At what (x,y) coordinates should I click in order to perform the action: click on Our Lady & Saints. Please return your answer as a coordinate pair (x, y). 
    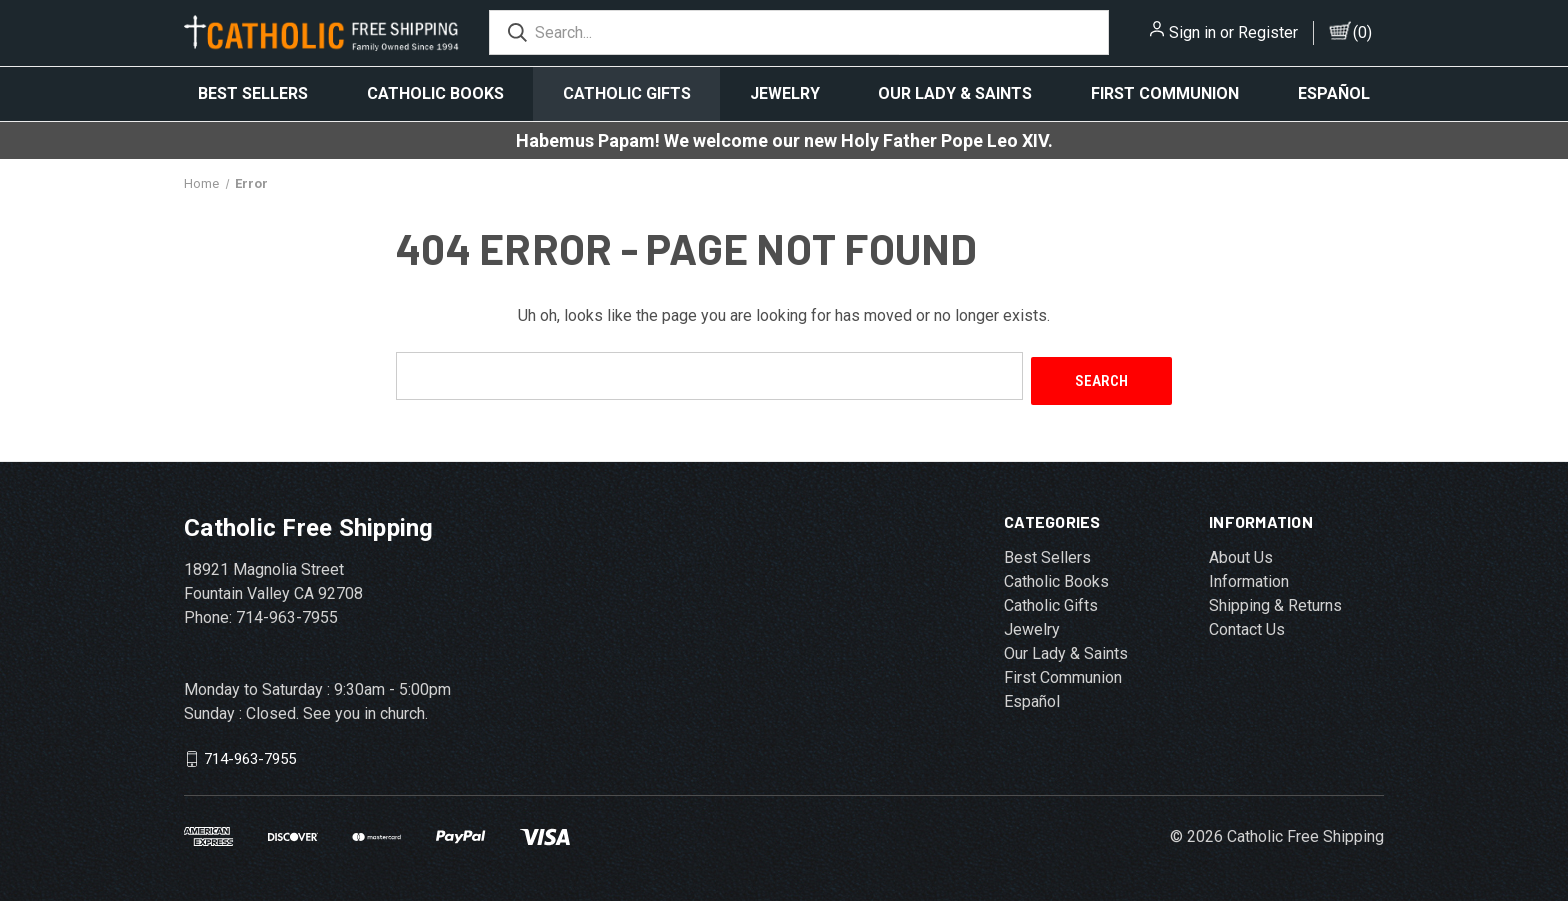
    Looking at the image, I should click on (955, 93).